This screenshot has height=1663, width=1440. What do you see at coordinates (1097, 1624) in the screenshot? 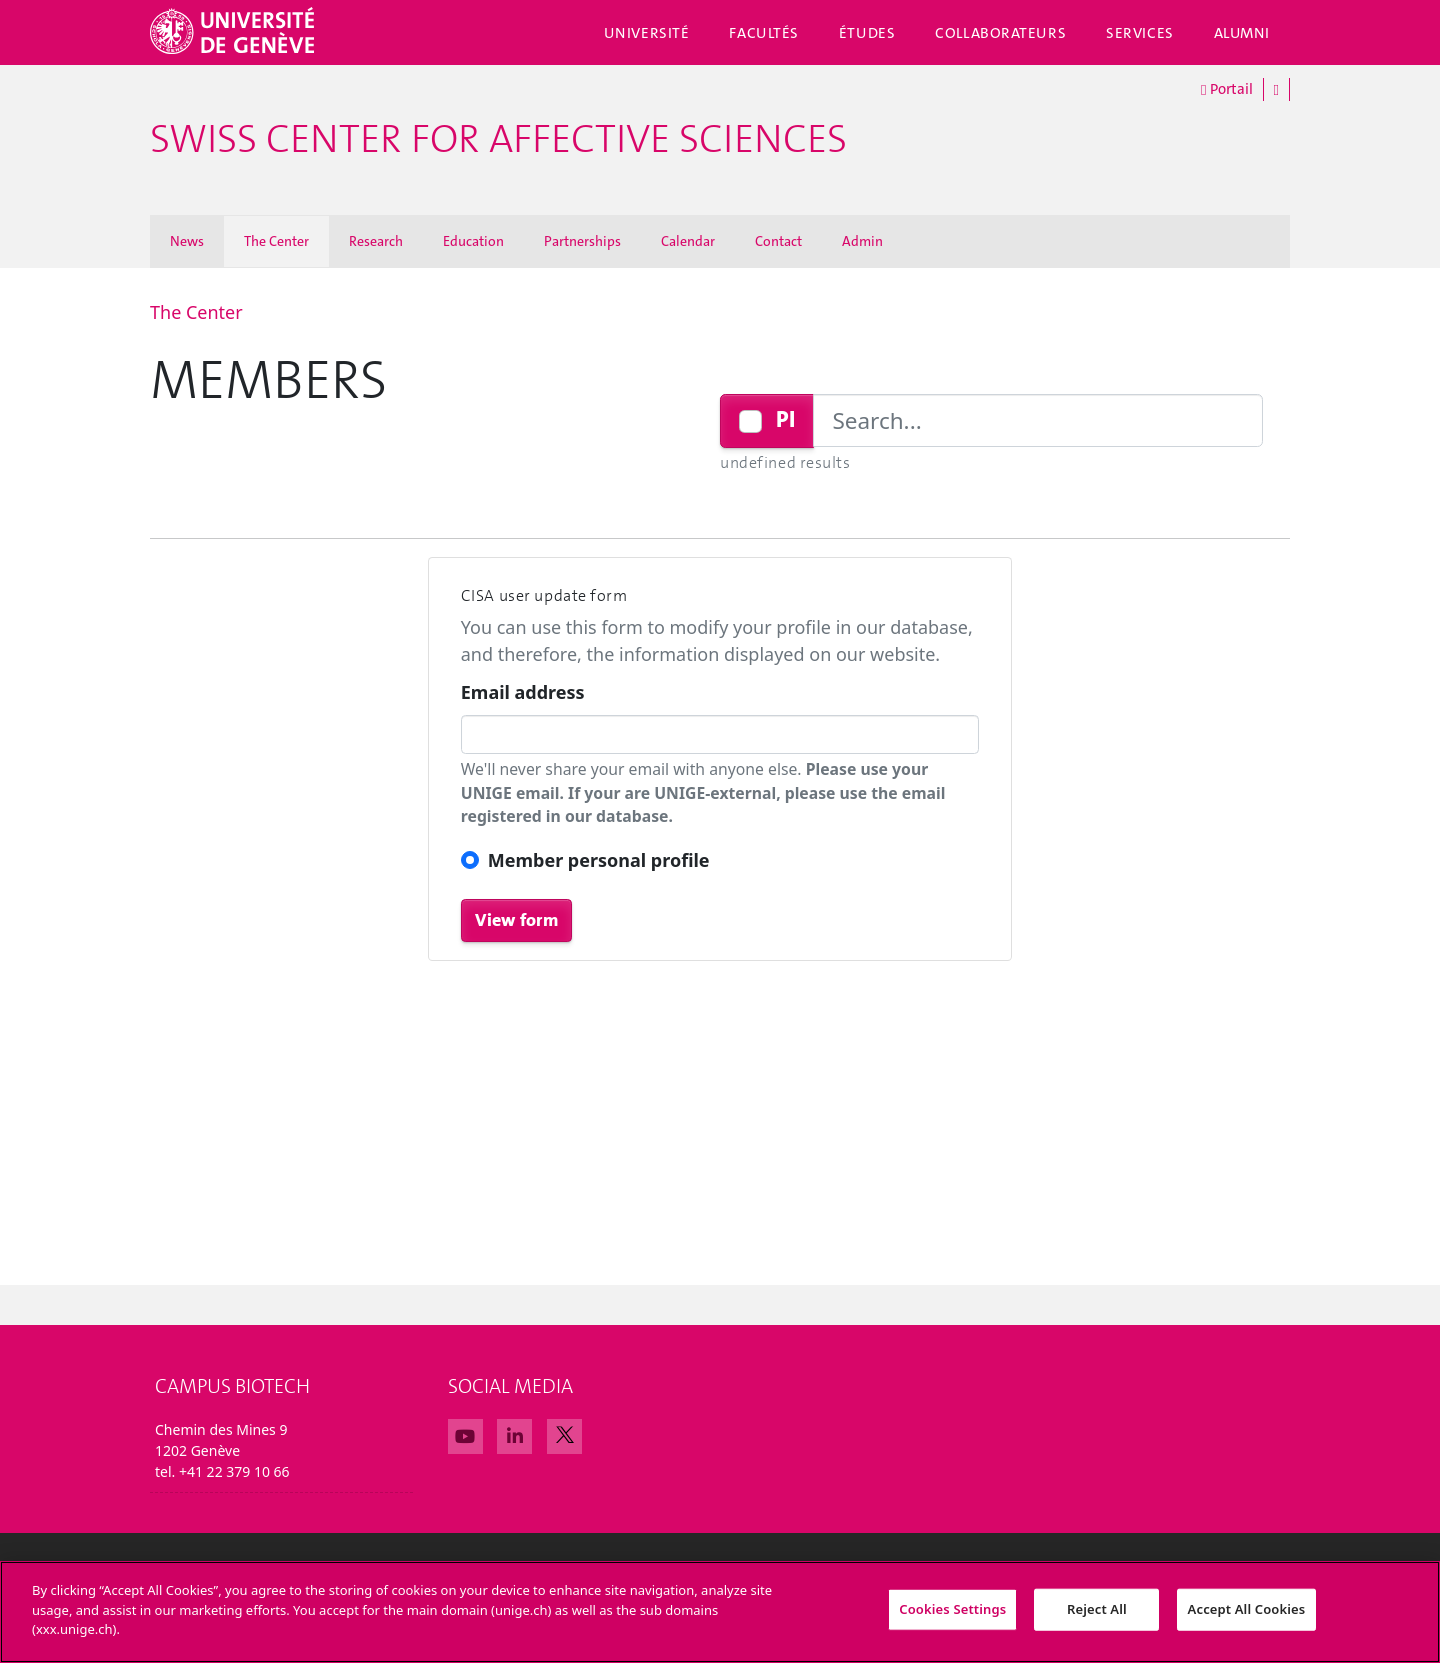
I see `Reject All` at bounding box center [1097, 1624].